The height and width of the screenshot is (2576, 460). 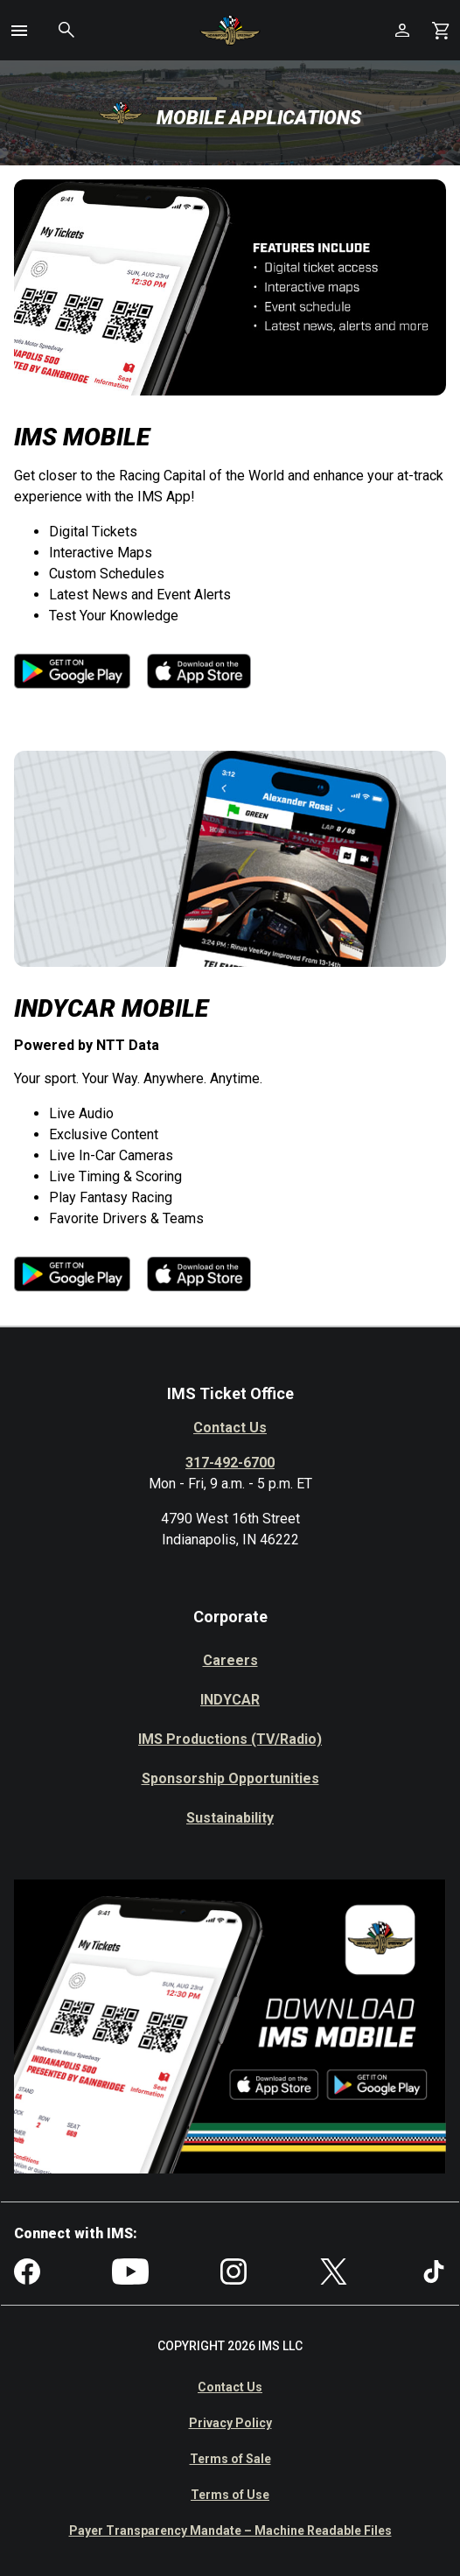 I want to click on Terms of Use, so click(x=230, y=2495).